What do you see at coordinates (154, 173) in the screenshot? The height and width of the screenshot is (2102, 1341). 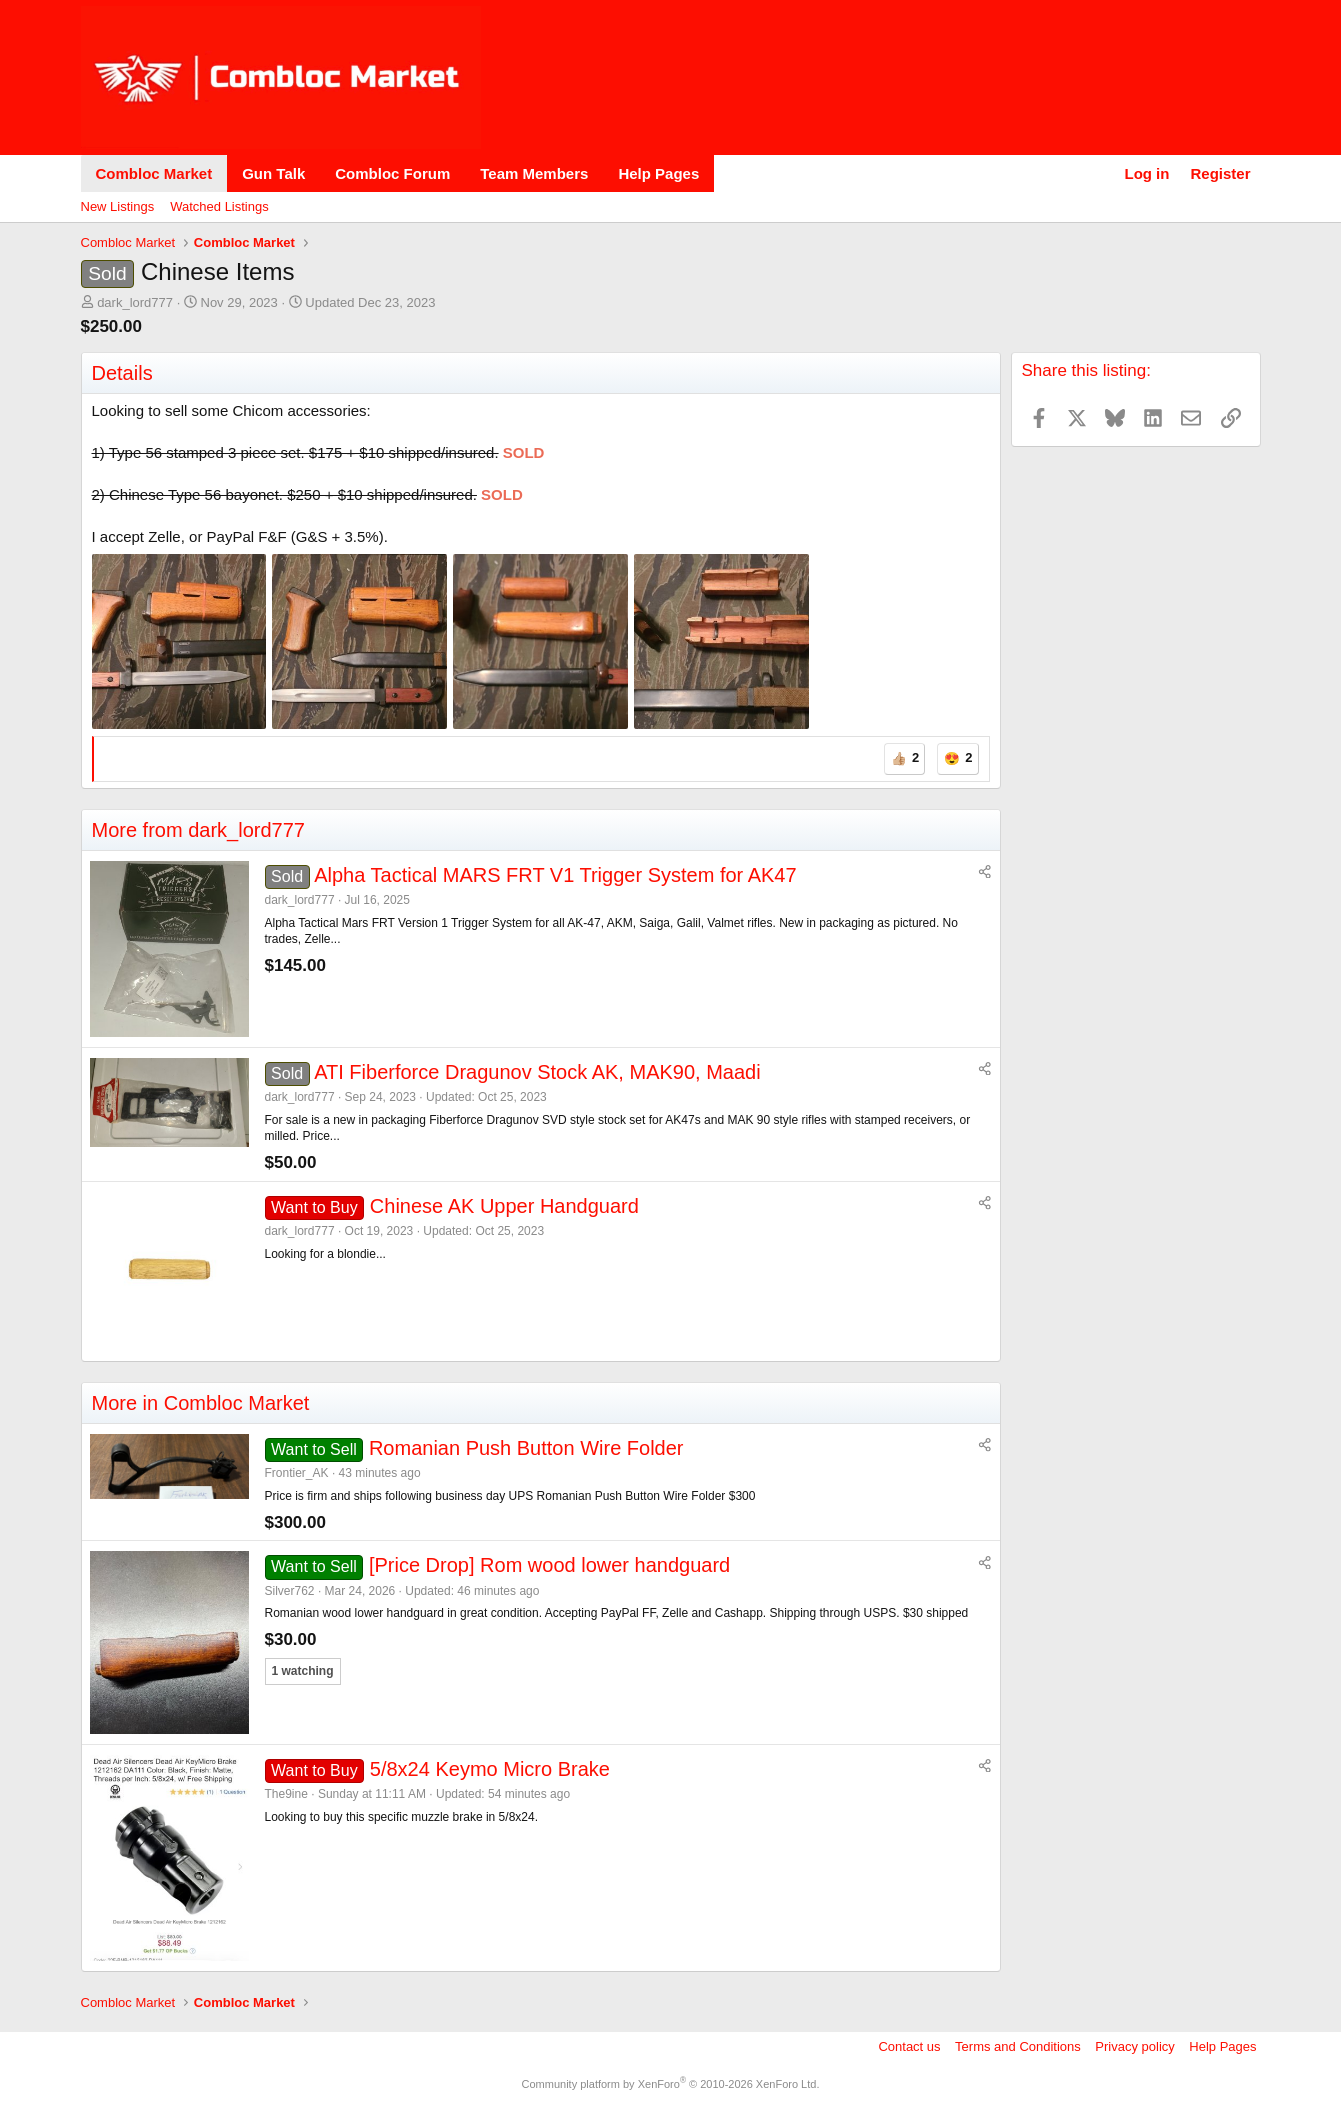 I see `Combloc Market` at bounding box center [154, 173].